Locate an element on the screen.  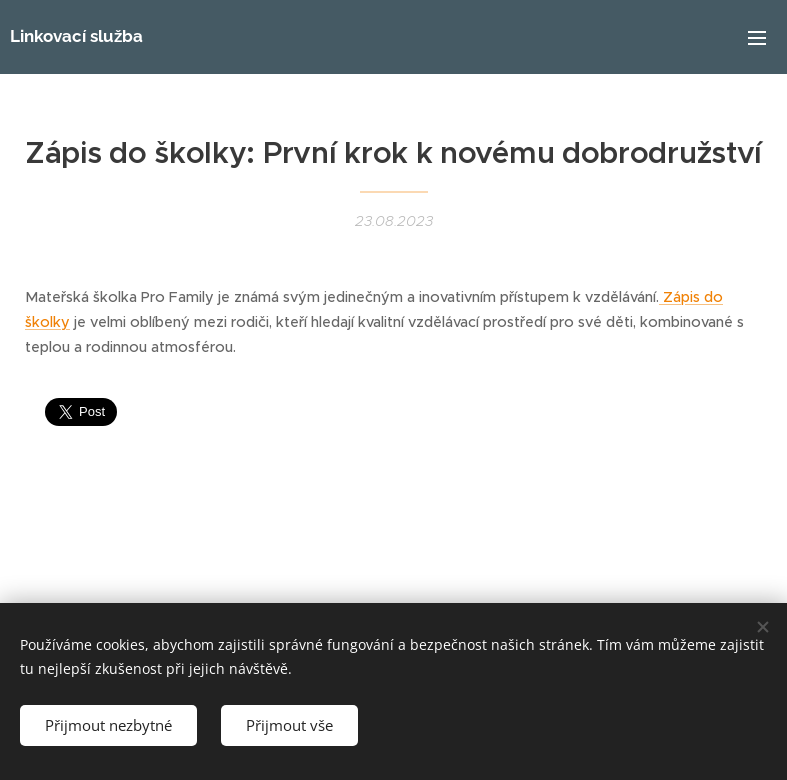
Menu is located at coordinates (757, 38).